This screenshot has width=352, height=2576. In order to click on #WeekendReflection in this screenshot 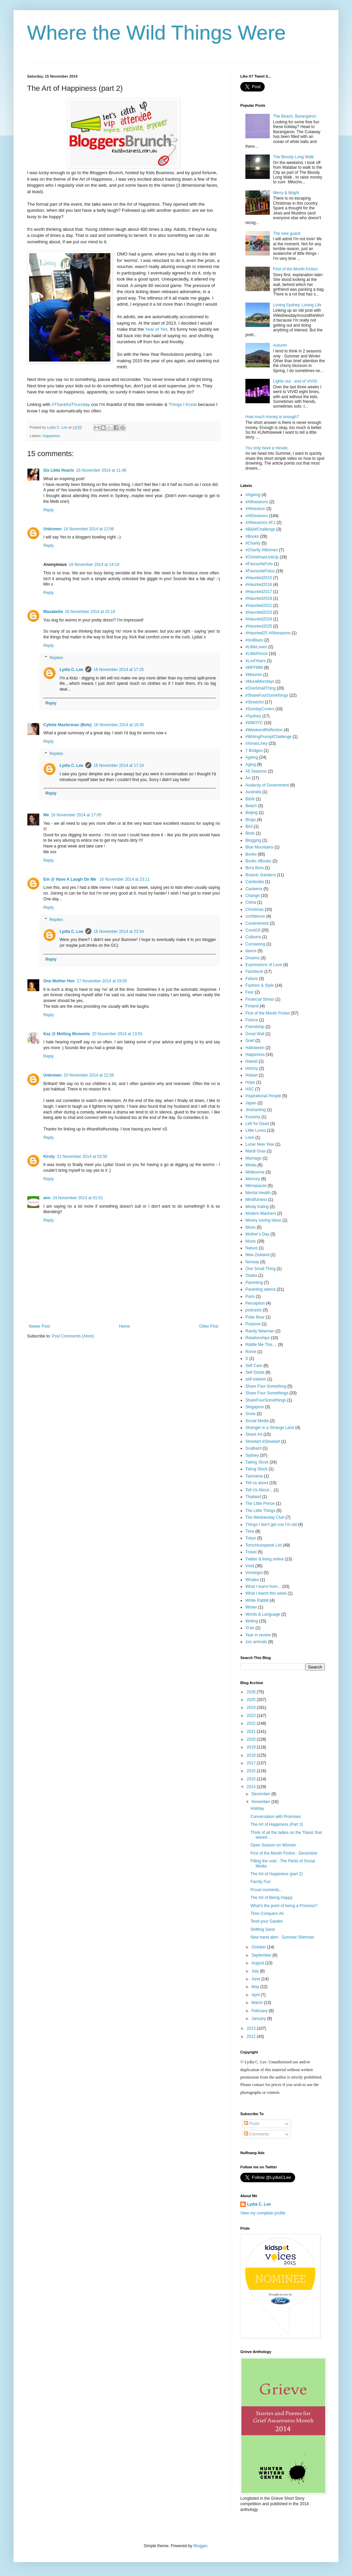, I will do `click(264, 730)`.